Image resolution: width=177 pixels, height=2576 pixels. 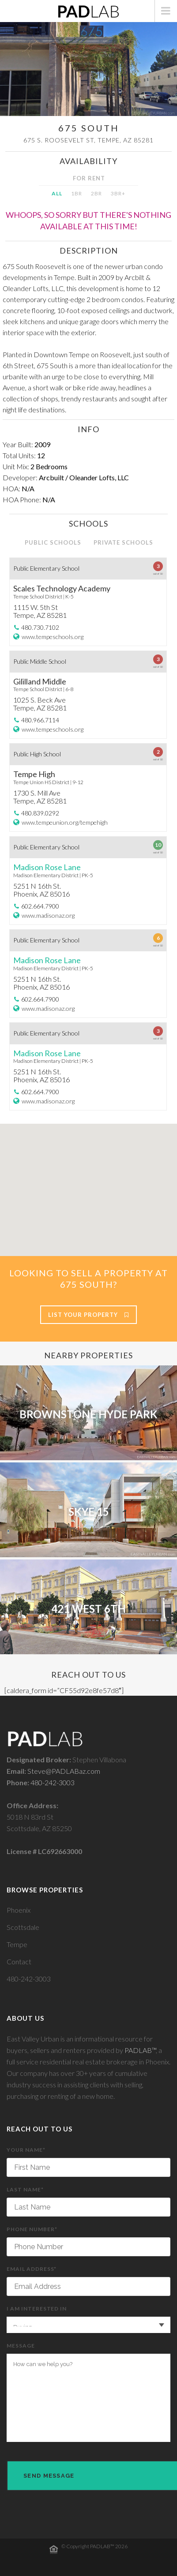 What do you see at coordinates (34, 774) in the screenshot?
I see `Tempe High` at bounding box center [34, 774].